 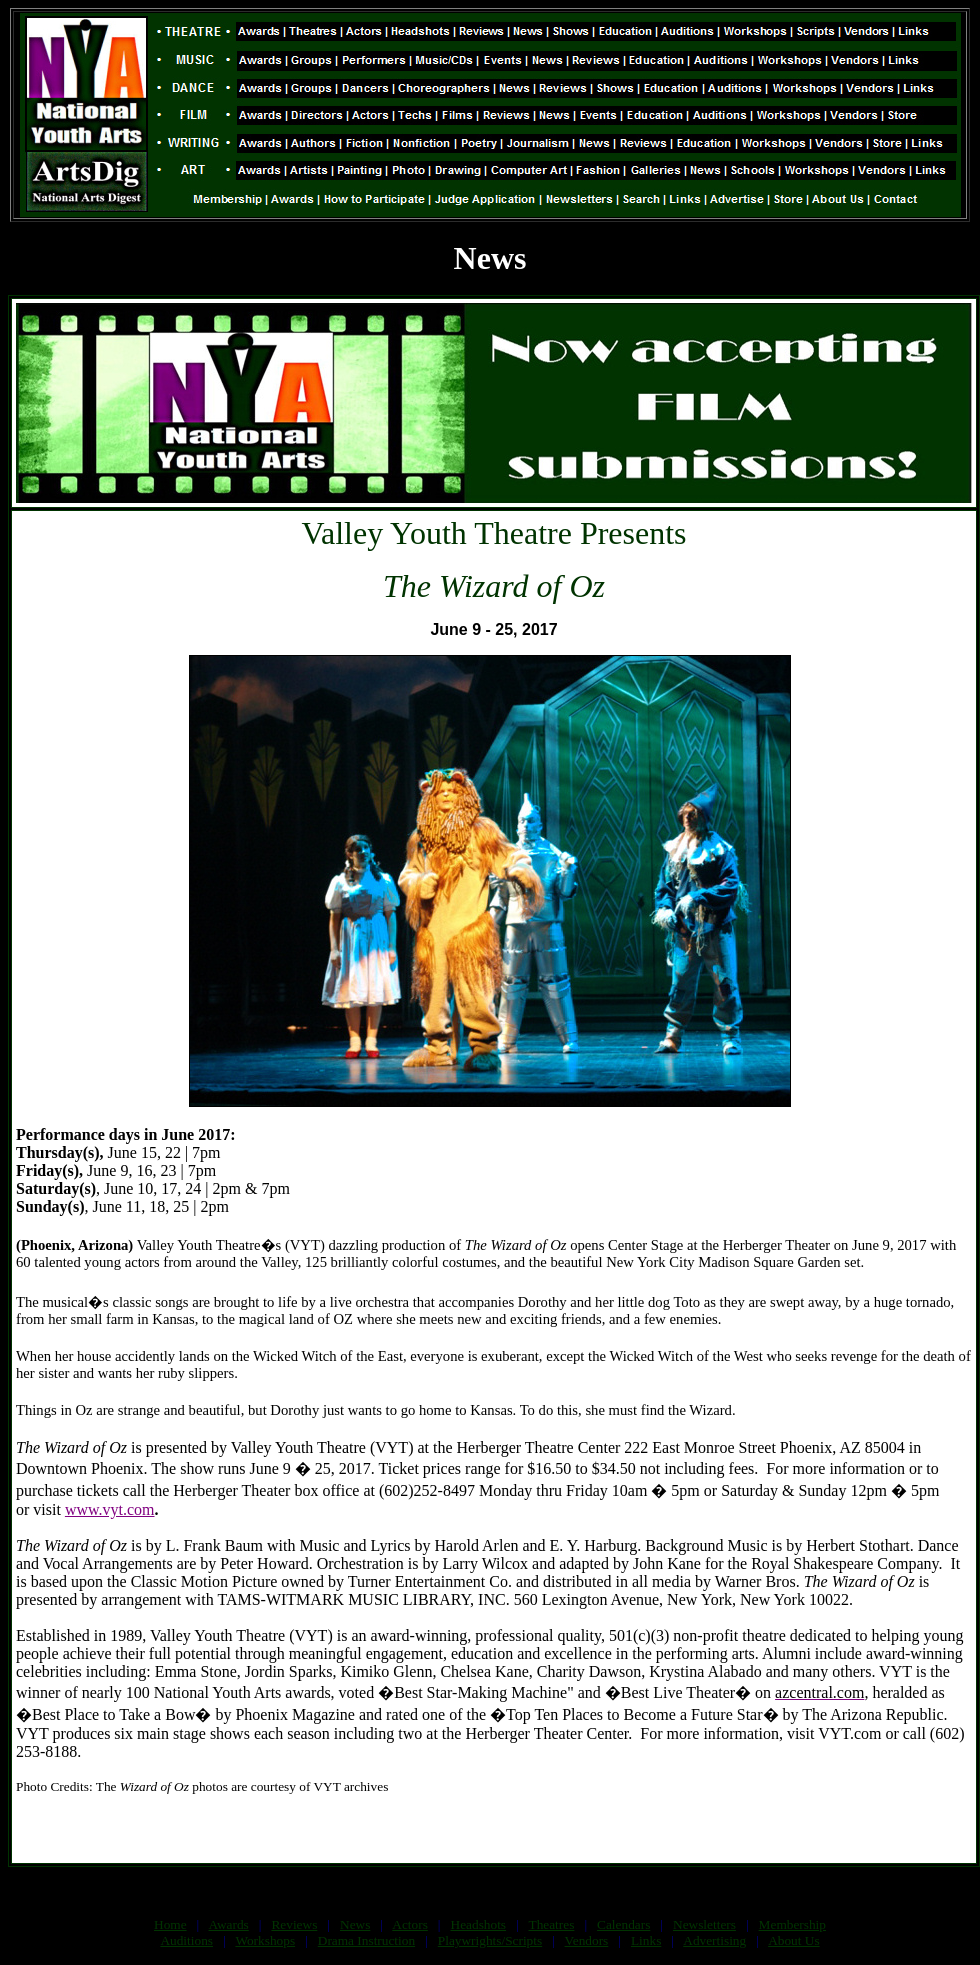 What do you see at coordinates (714, 1940) in the screenshot?
I see `Advertising` at bounding box center [714, 1940].